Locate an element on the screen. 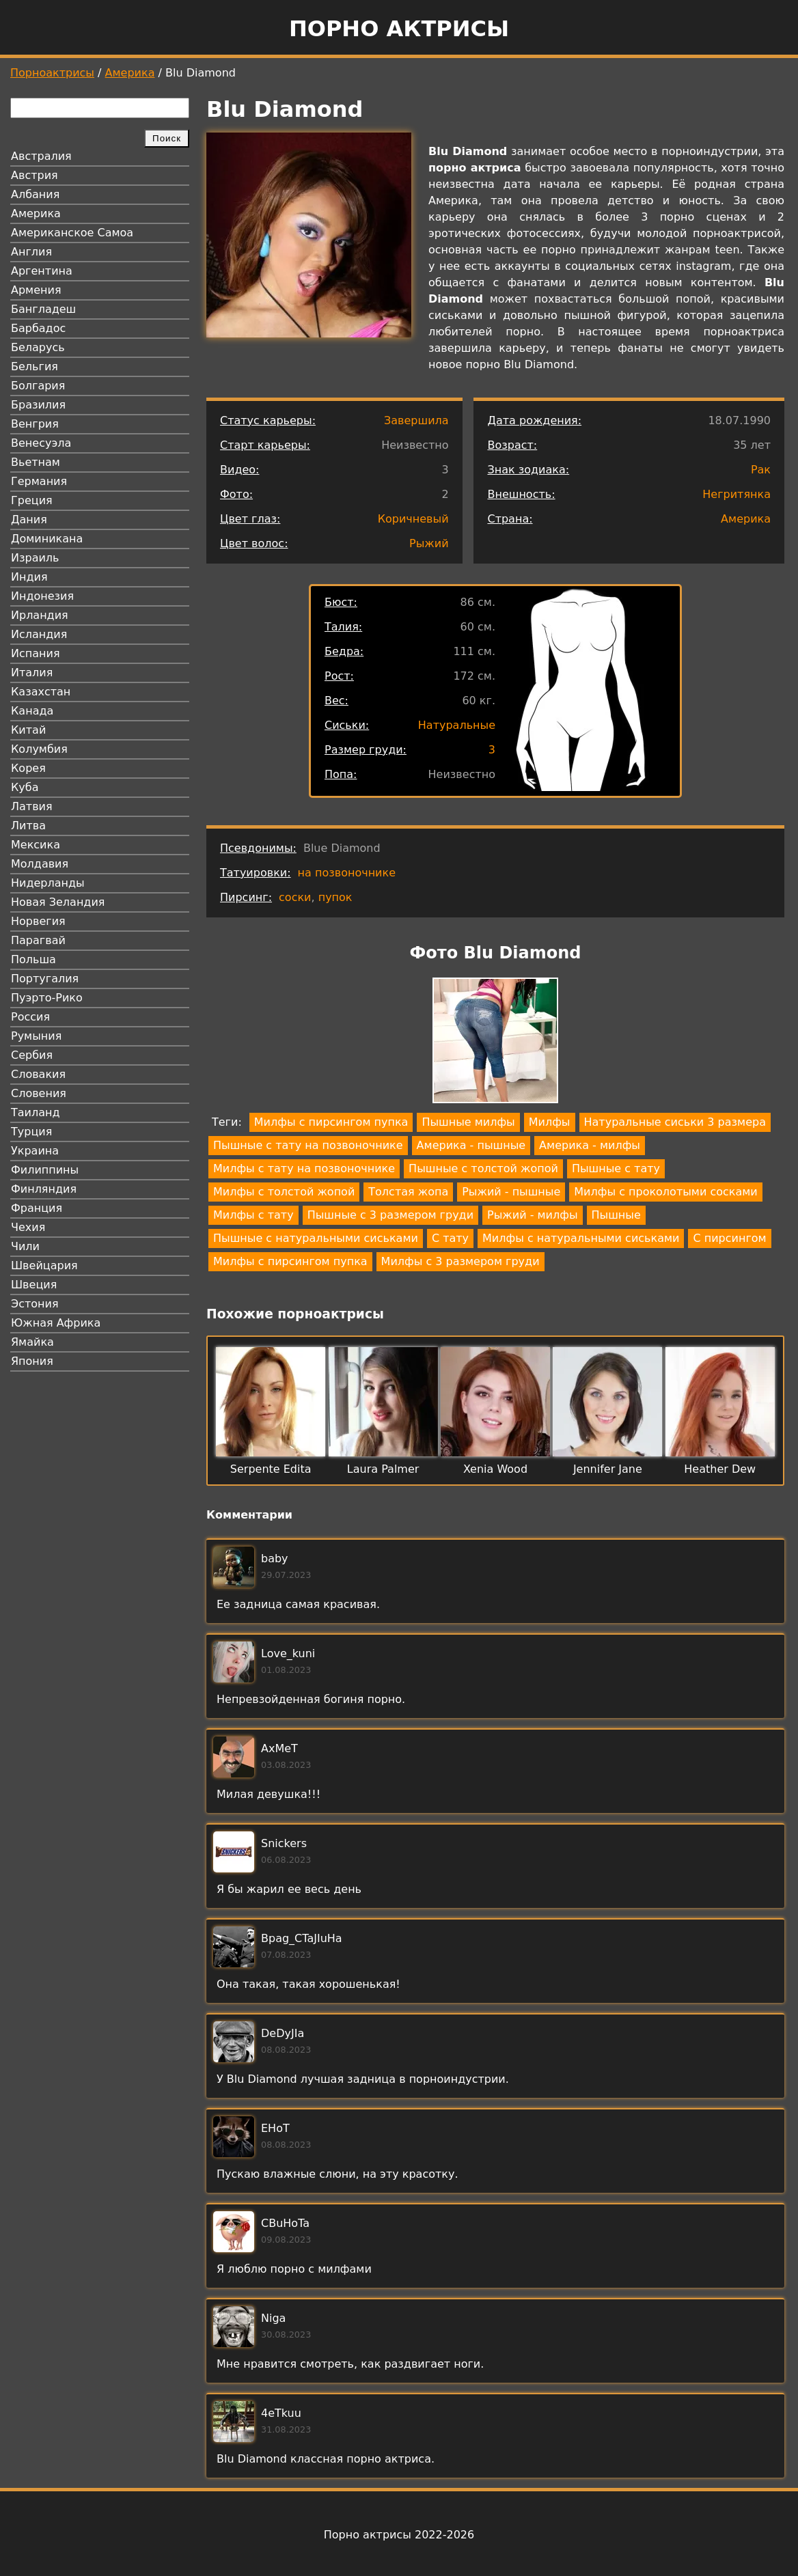 The width and height of the screenshot is (798, 2576). Serpente Edita is located at coordinates (271, 1469).